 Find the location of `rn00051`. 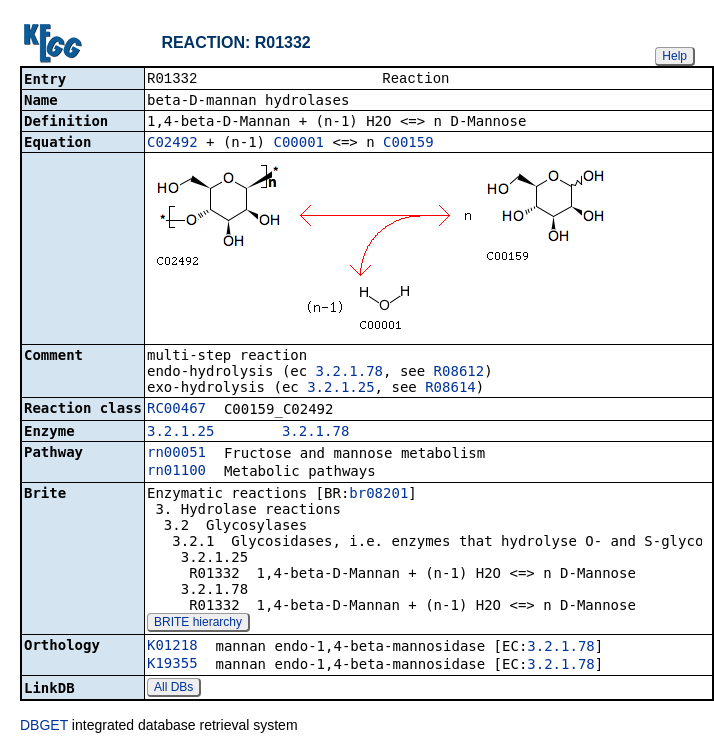

rn00051 is located at coordinates (176, 454).